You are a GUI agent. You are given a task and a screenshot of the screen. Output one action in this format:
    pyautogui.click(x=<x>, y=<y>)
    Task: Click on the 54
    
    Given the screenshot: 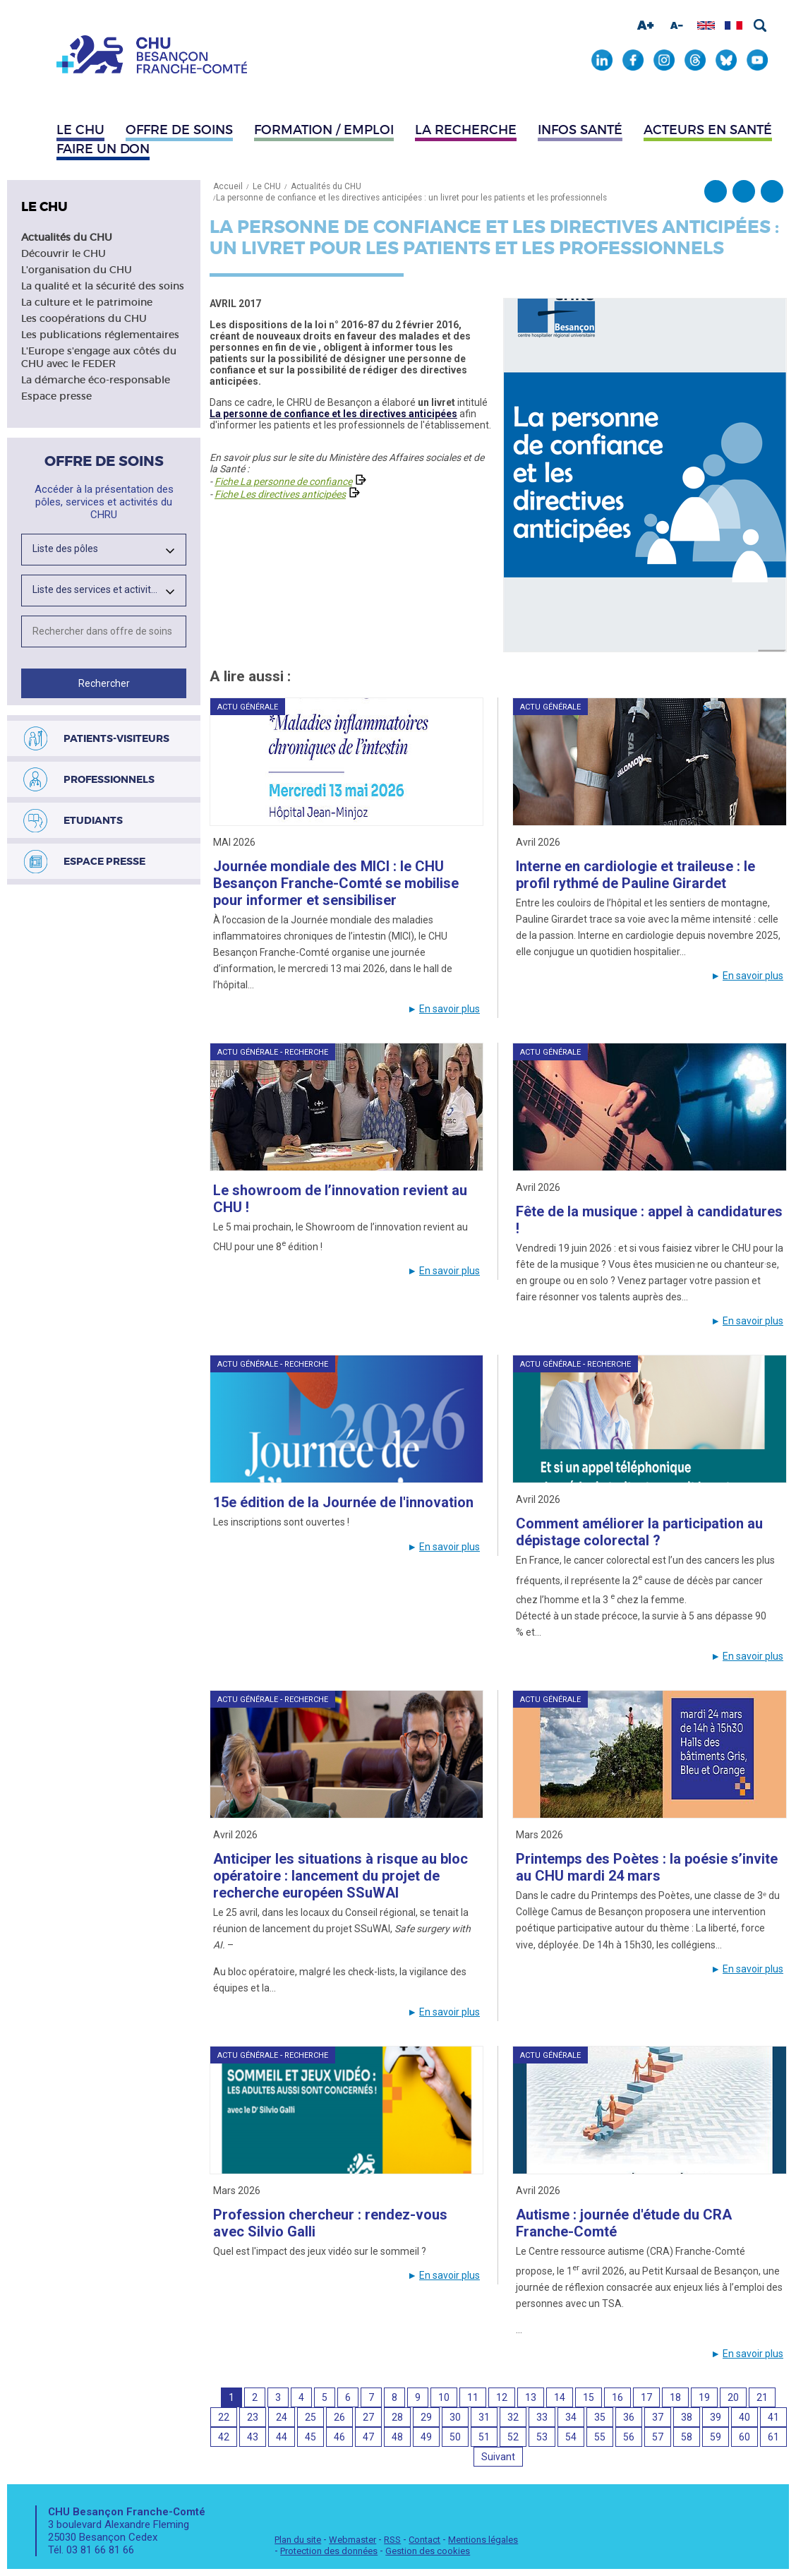 What is the action you would take?
    pyautogui.click(x=571, y=2437)
    